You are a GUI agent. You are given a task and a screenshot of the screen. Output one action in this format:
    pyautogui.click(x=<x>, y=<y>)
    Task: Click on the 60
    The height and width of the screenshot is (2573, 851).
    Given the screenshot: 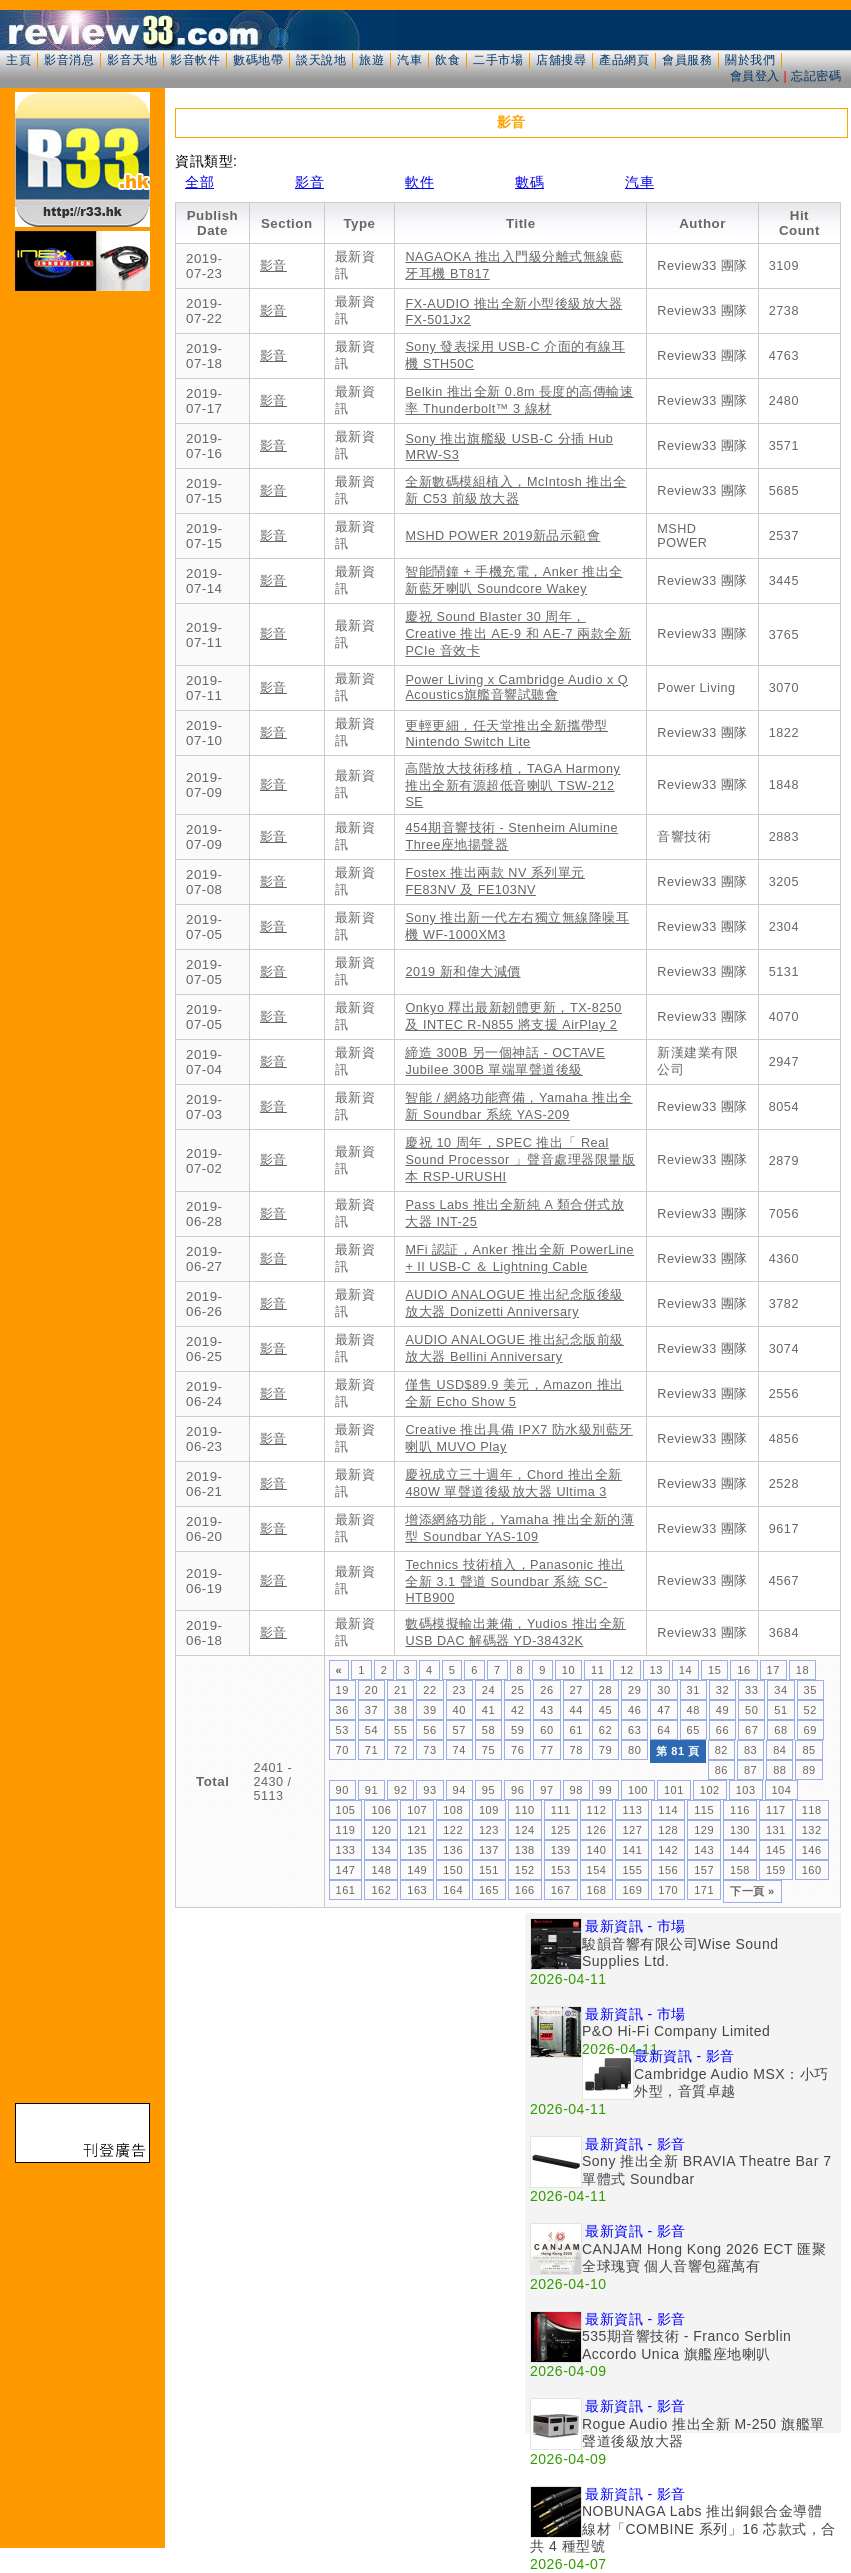 What is the action you would take?
    pyautogui.click(x=546, y=1730)
    